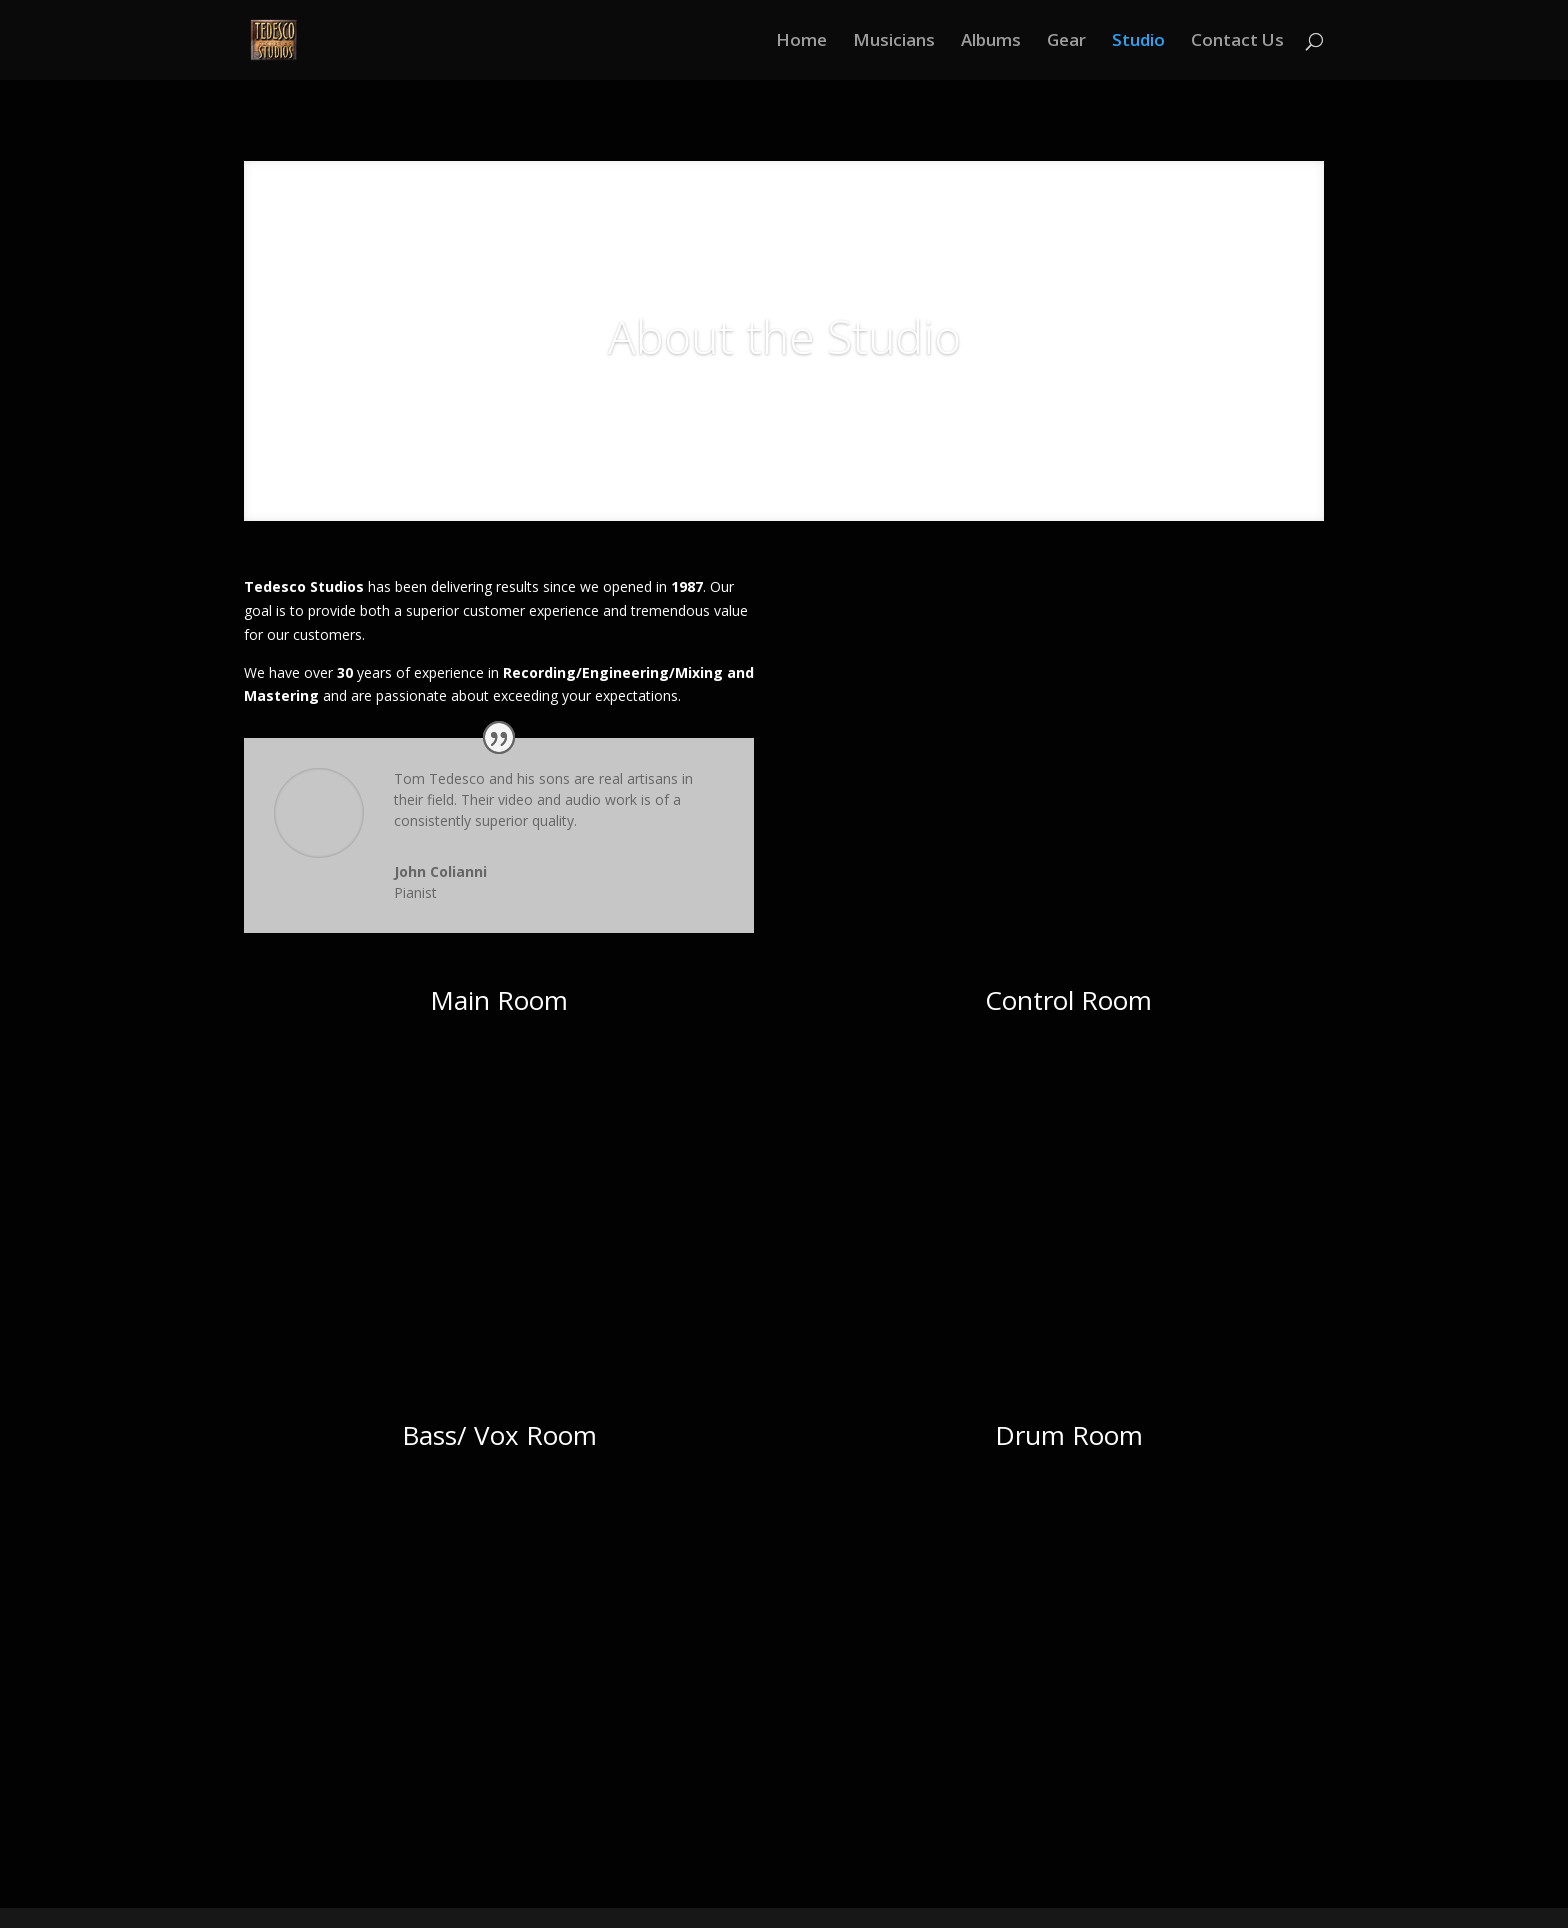  Describe the element at coordinates (1138, 42) in the screenshot. I see `Studio` at that location.